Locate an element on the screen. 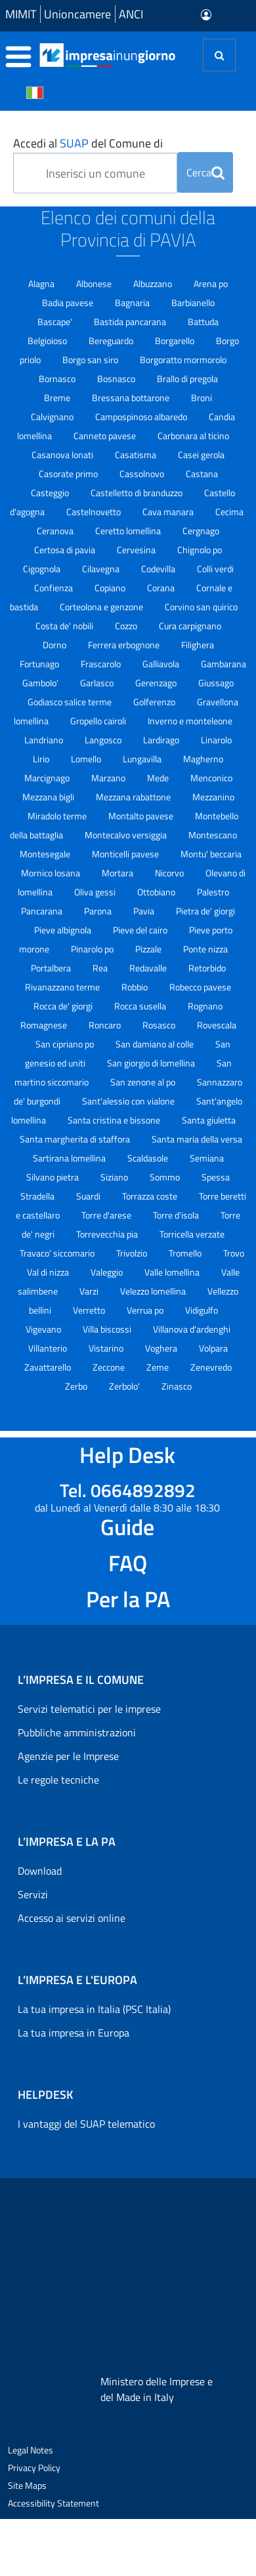 This screenshot has width=256, height=2576. Menconico is located at coordinates (211, 778).